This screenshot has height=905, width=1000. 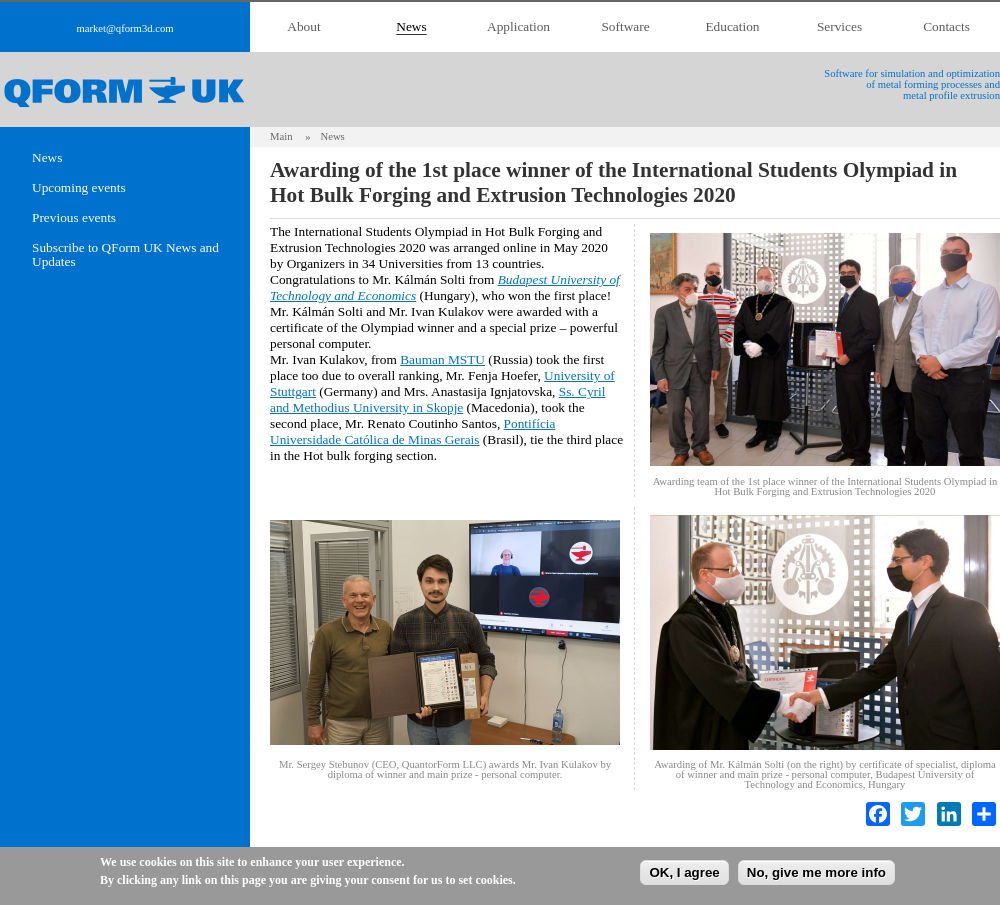 I want to click on Upcoming events, so click(x=79, y=188).